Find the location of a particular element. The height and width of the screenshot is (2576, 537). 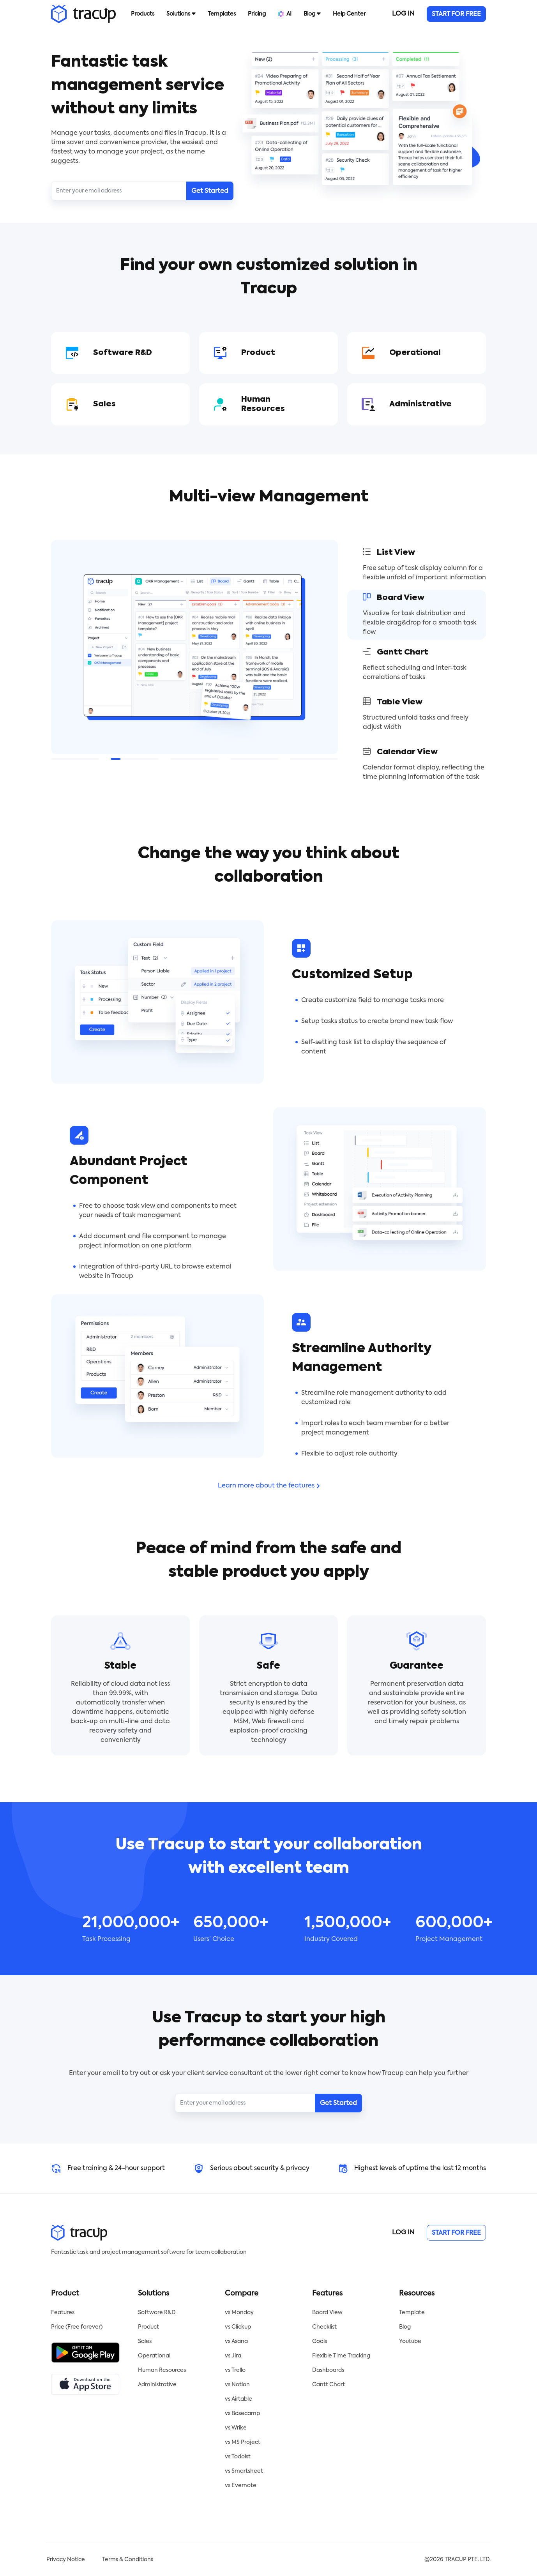

Price (Free forever) is located at coordinates (76, 2327).